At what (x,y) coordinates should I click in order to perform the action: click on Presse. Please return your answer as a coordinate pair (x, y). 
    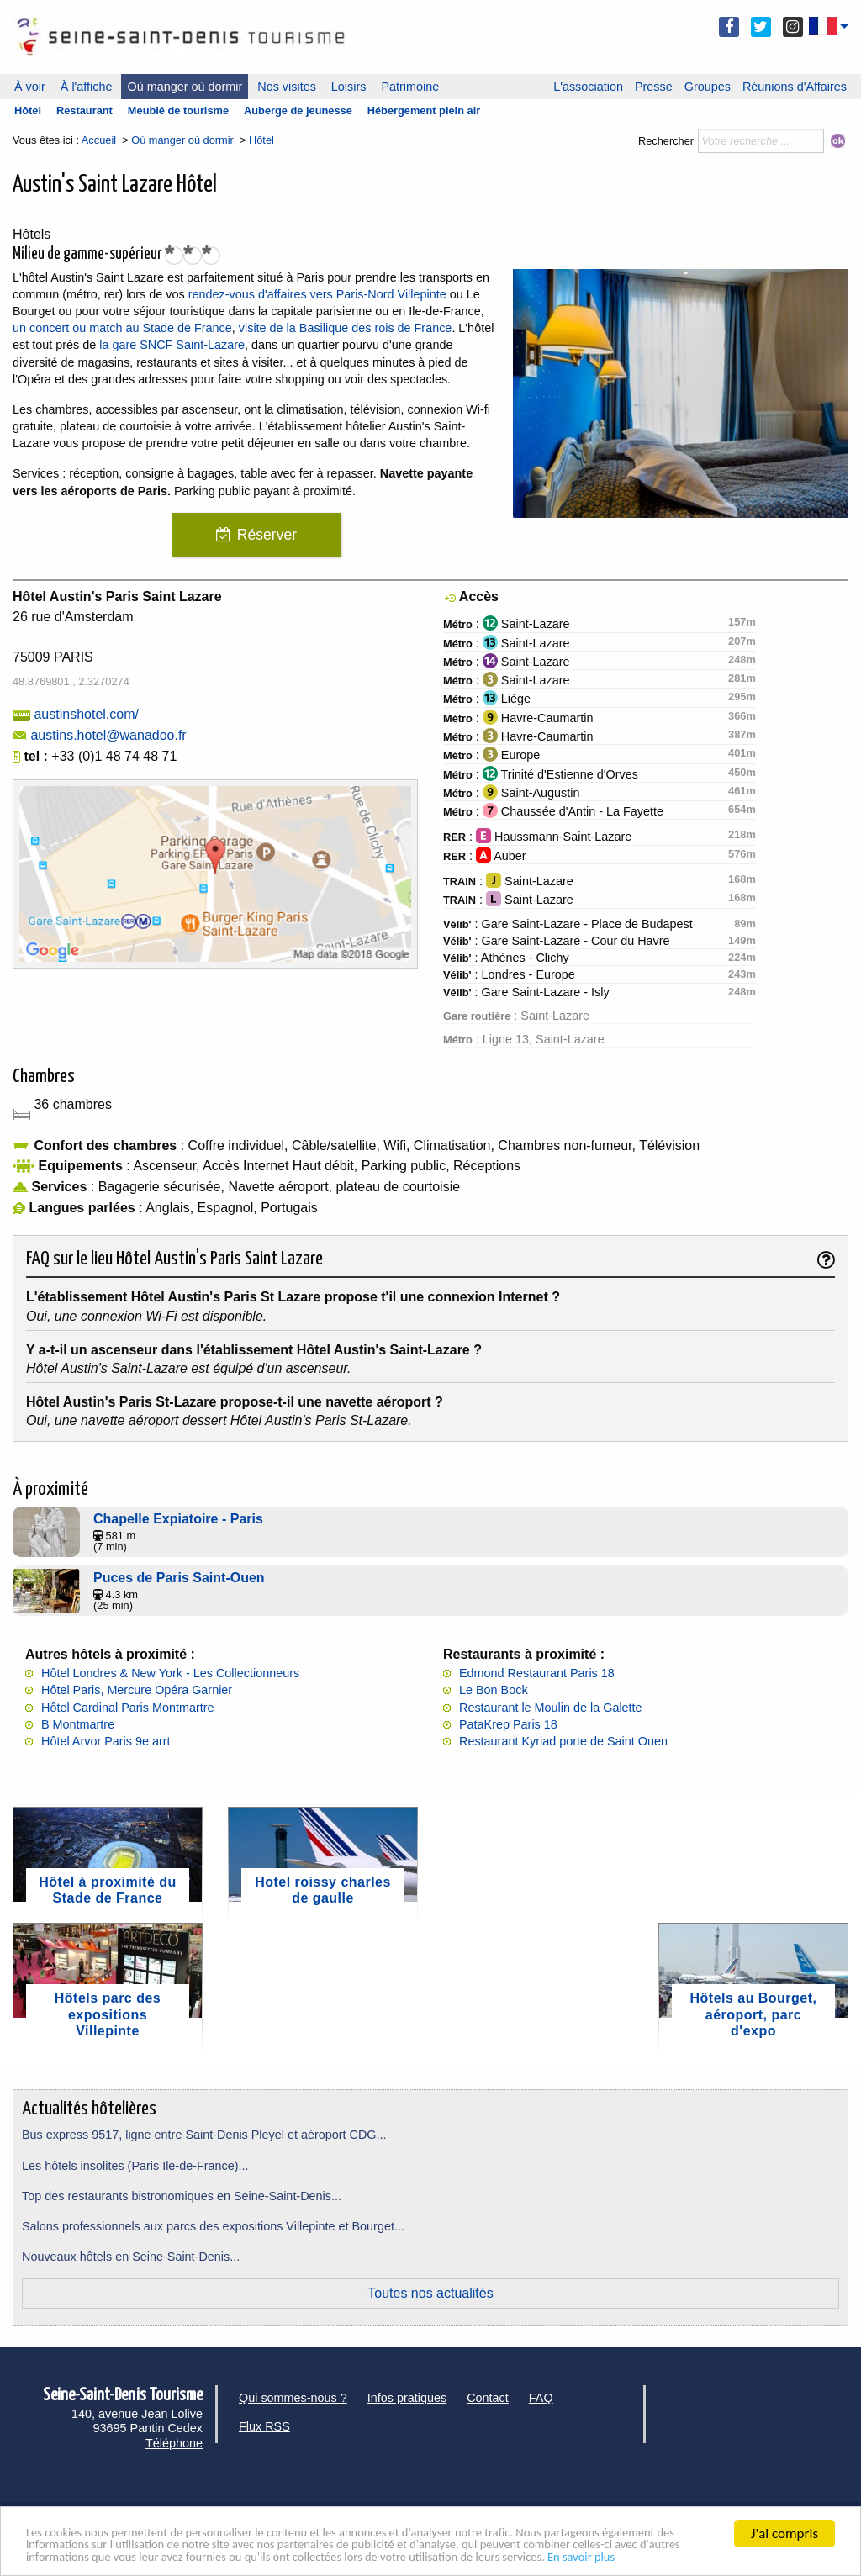
    Looking at the image, I should click on (654, 86).